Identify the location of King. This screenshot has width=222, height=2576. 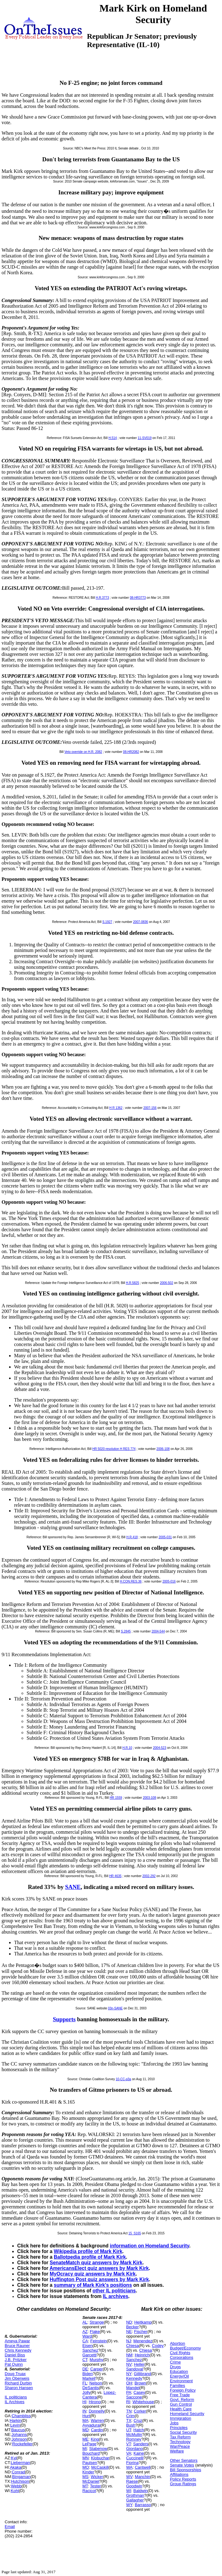
(95, 2439).